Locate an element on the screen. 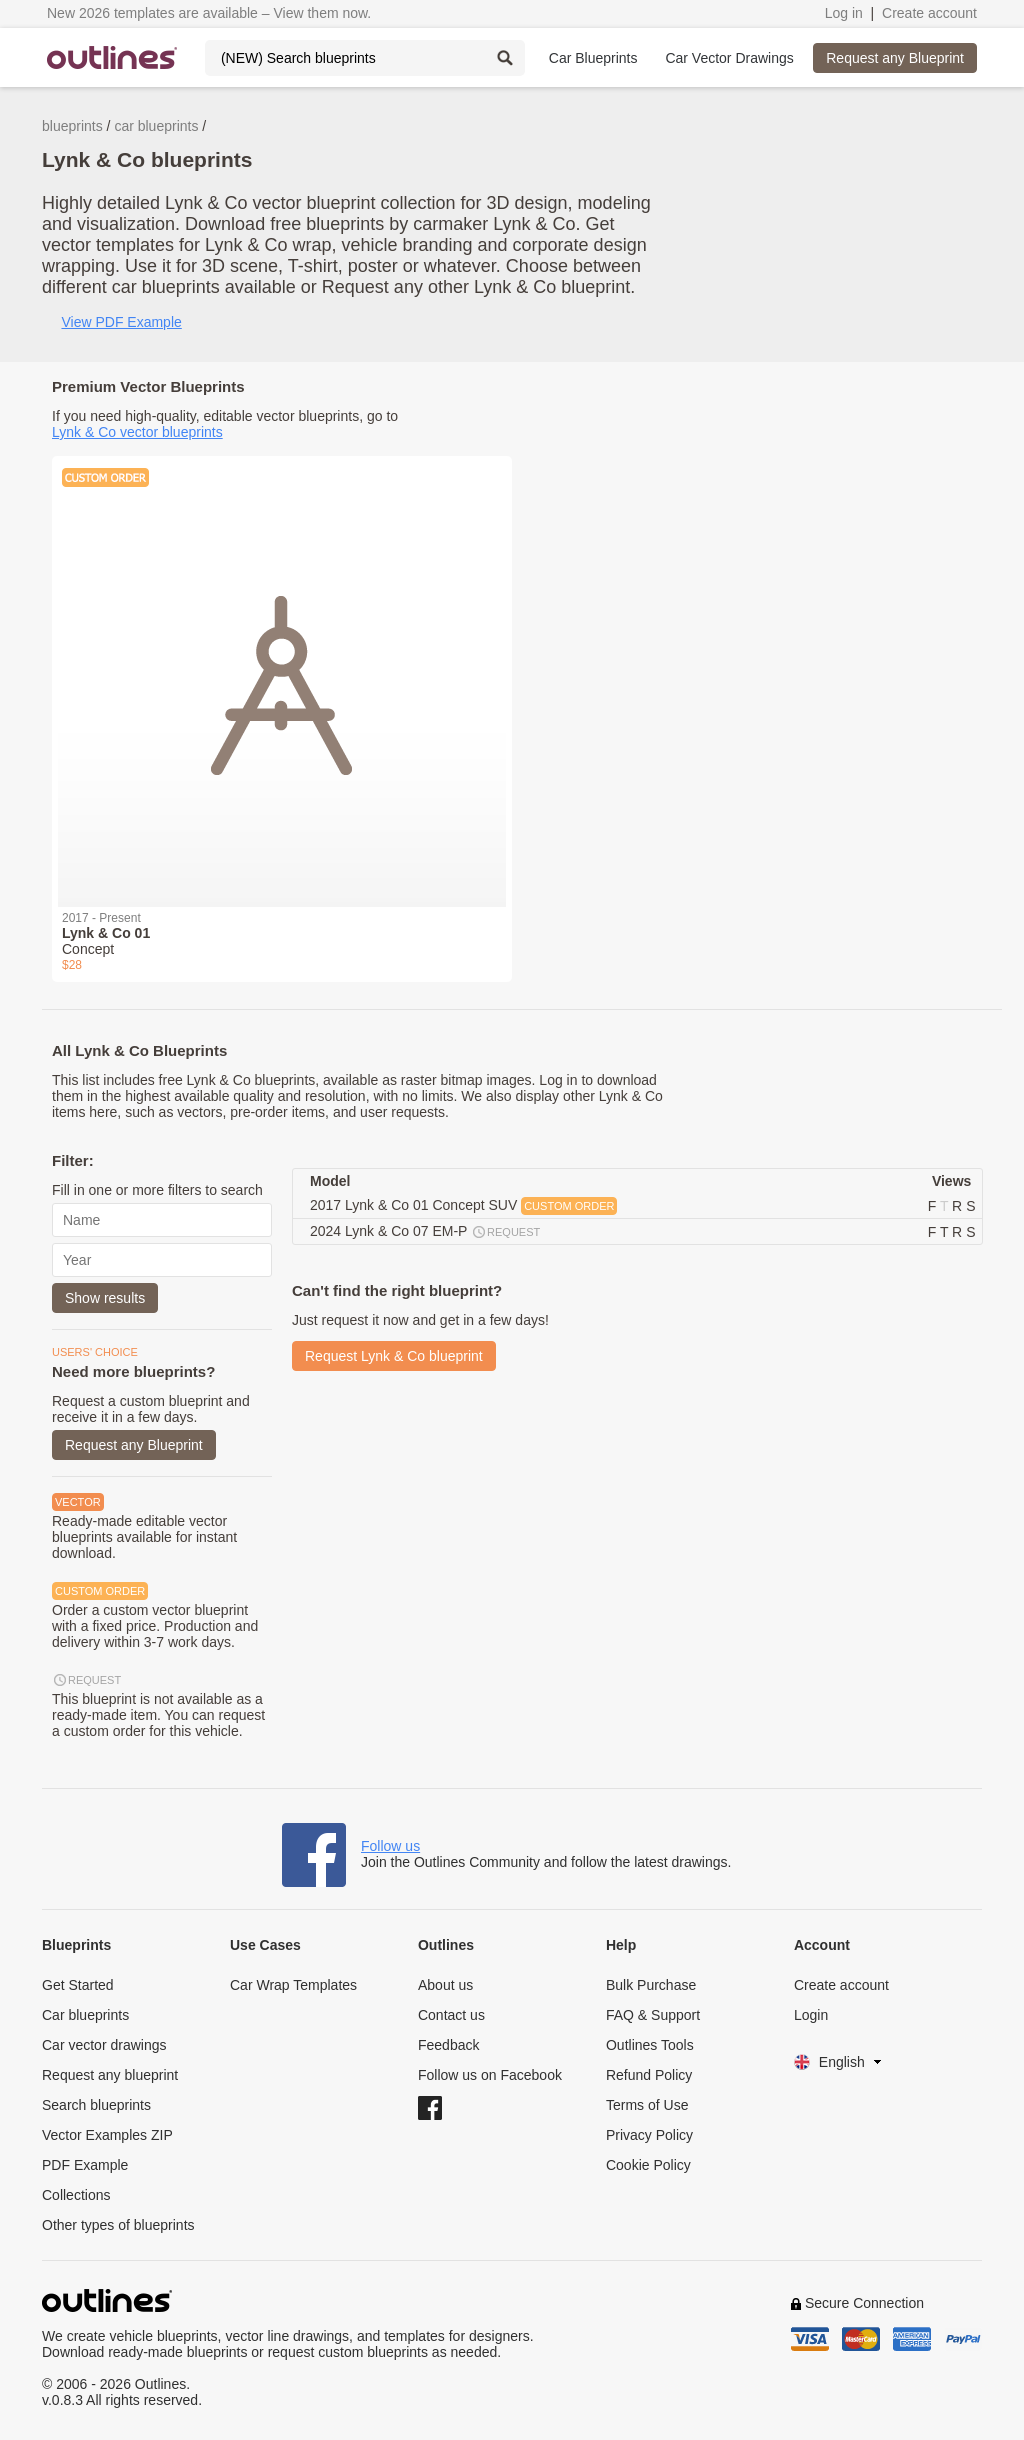 The image size is (1024, 2440). Contact us is located at coordinates (451, 2015).